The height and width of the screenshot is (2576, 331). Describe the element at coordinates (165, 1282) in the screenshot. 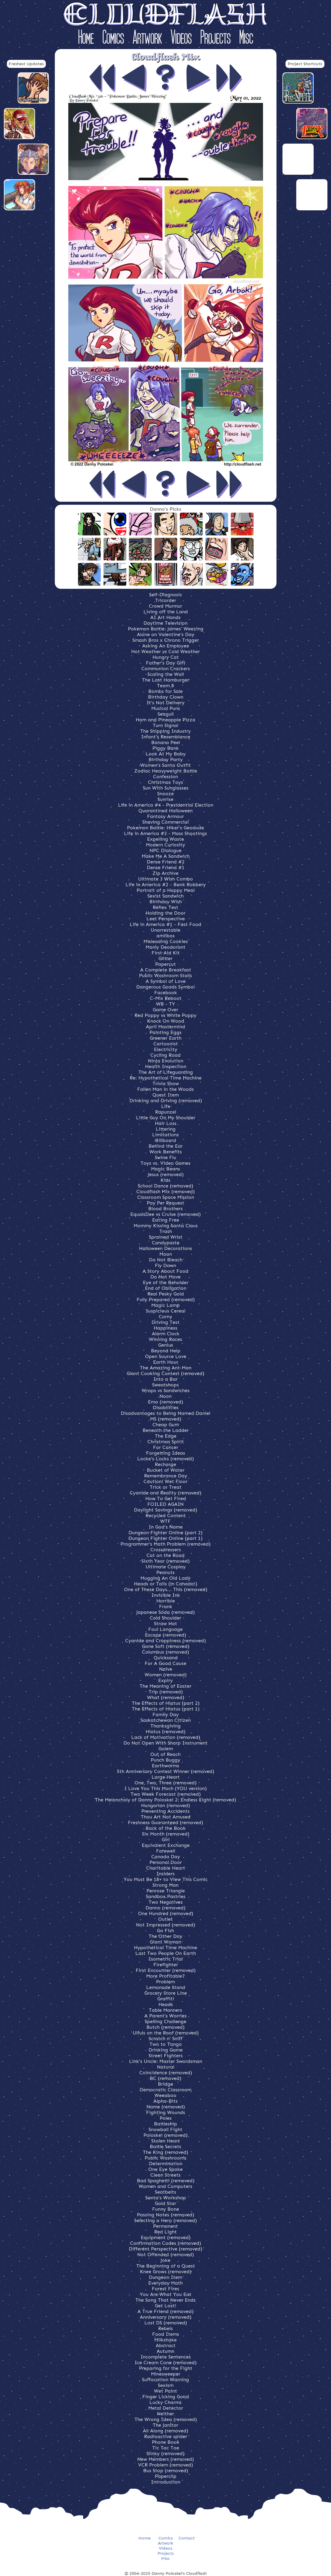

I see `Eye of the Beholder` at that location.